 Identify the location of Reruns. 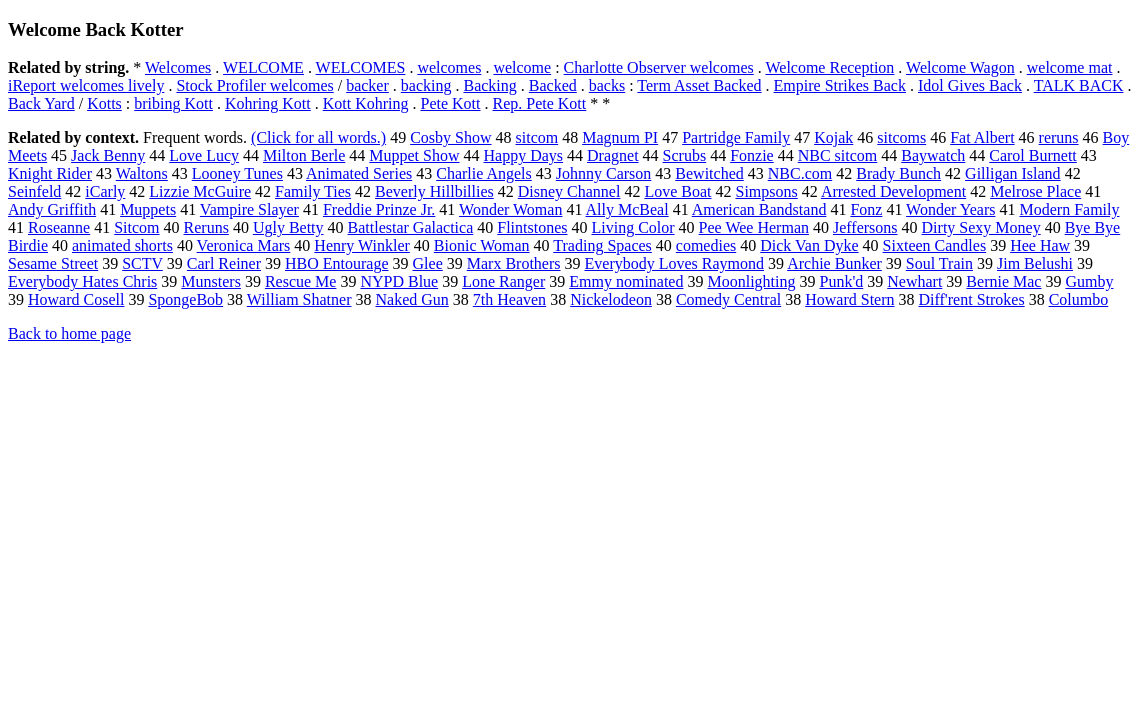
(206, 227).